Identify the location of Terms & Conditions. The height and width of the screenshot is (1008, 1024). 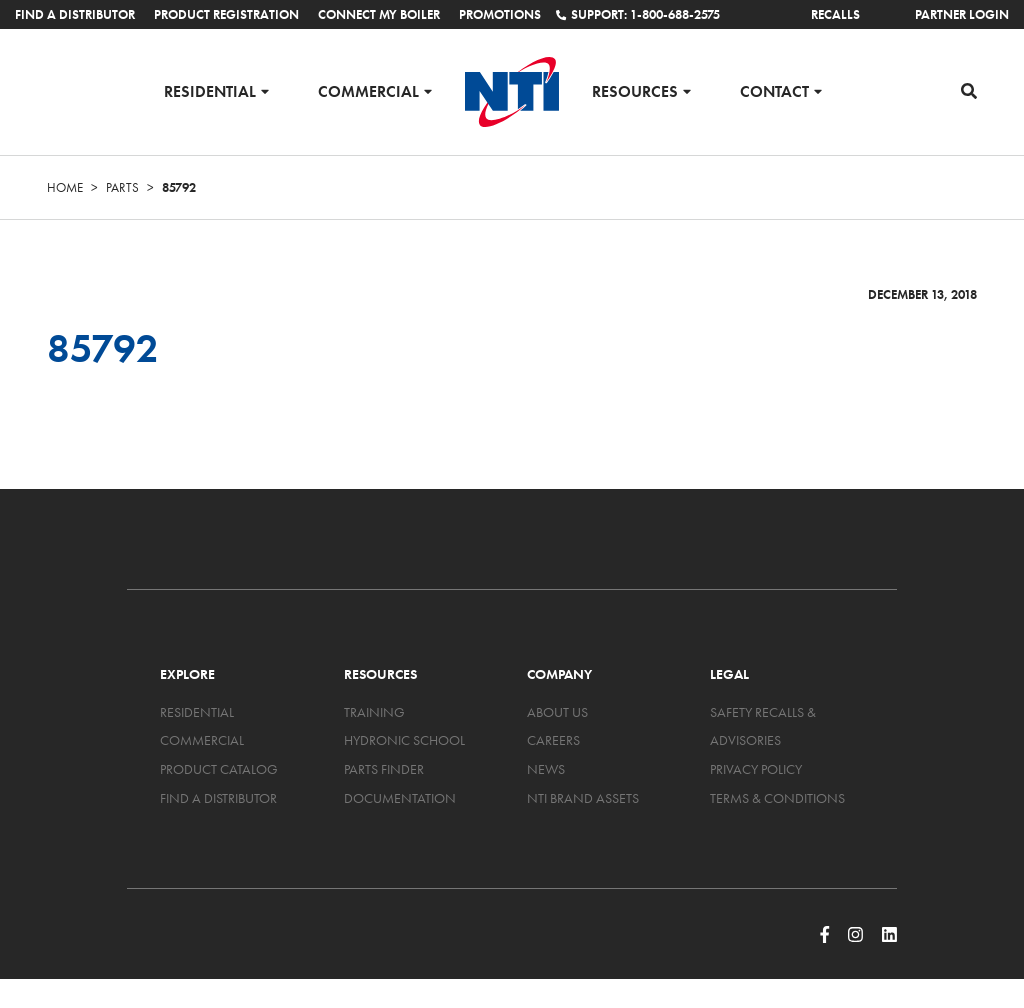
(777, 798).